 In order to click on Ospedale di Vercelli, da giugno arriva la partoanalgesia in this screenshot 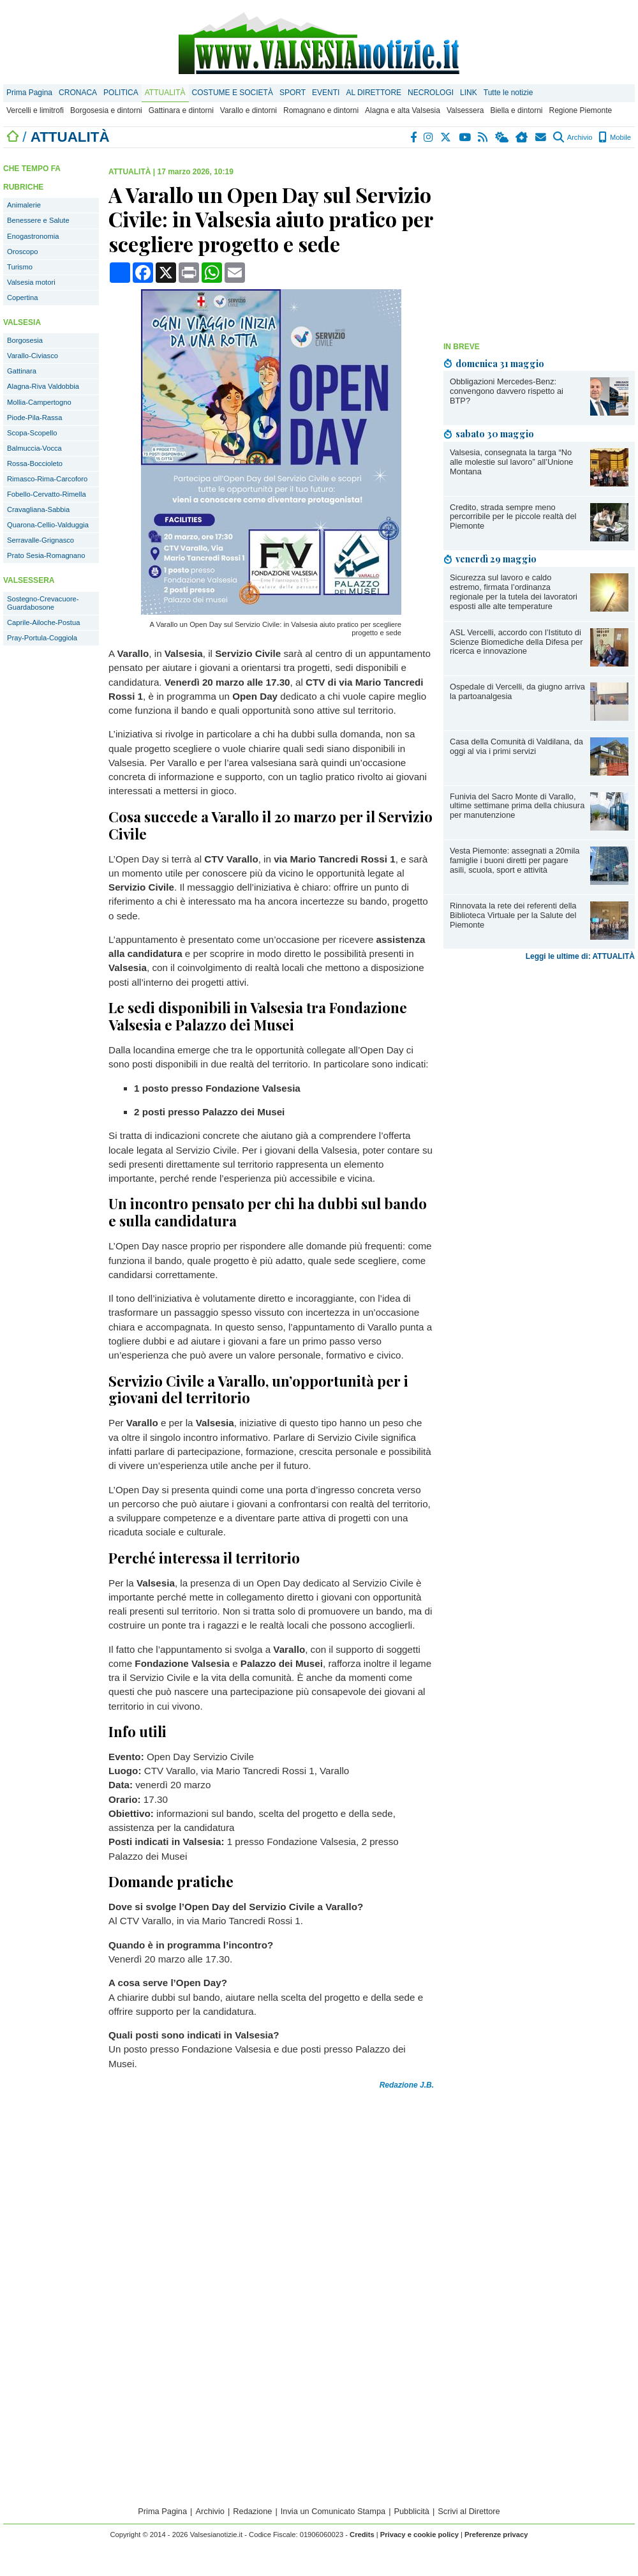, I will do `click(517, 691)`.